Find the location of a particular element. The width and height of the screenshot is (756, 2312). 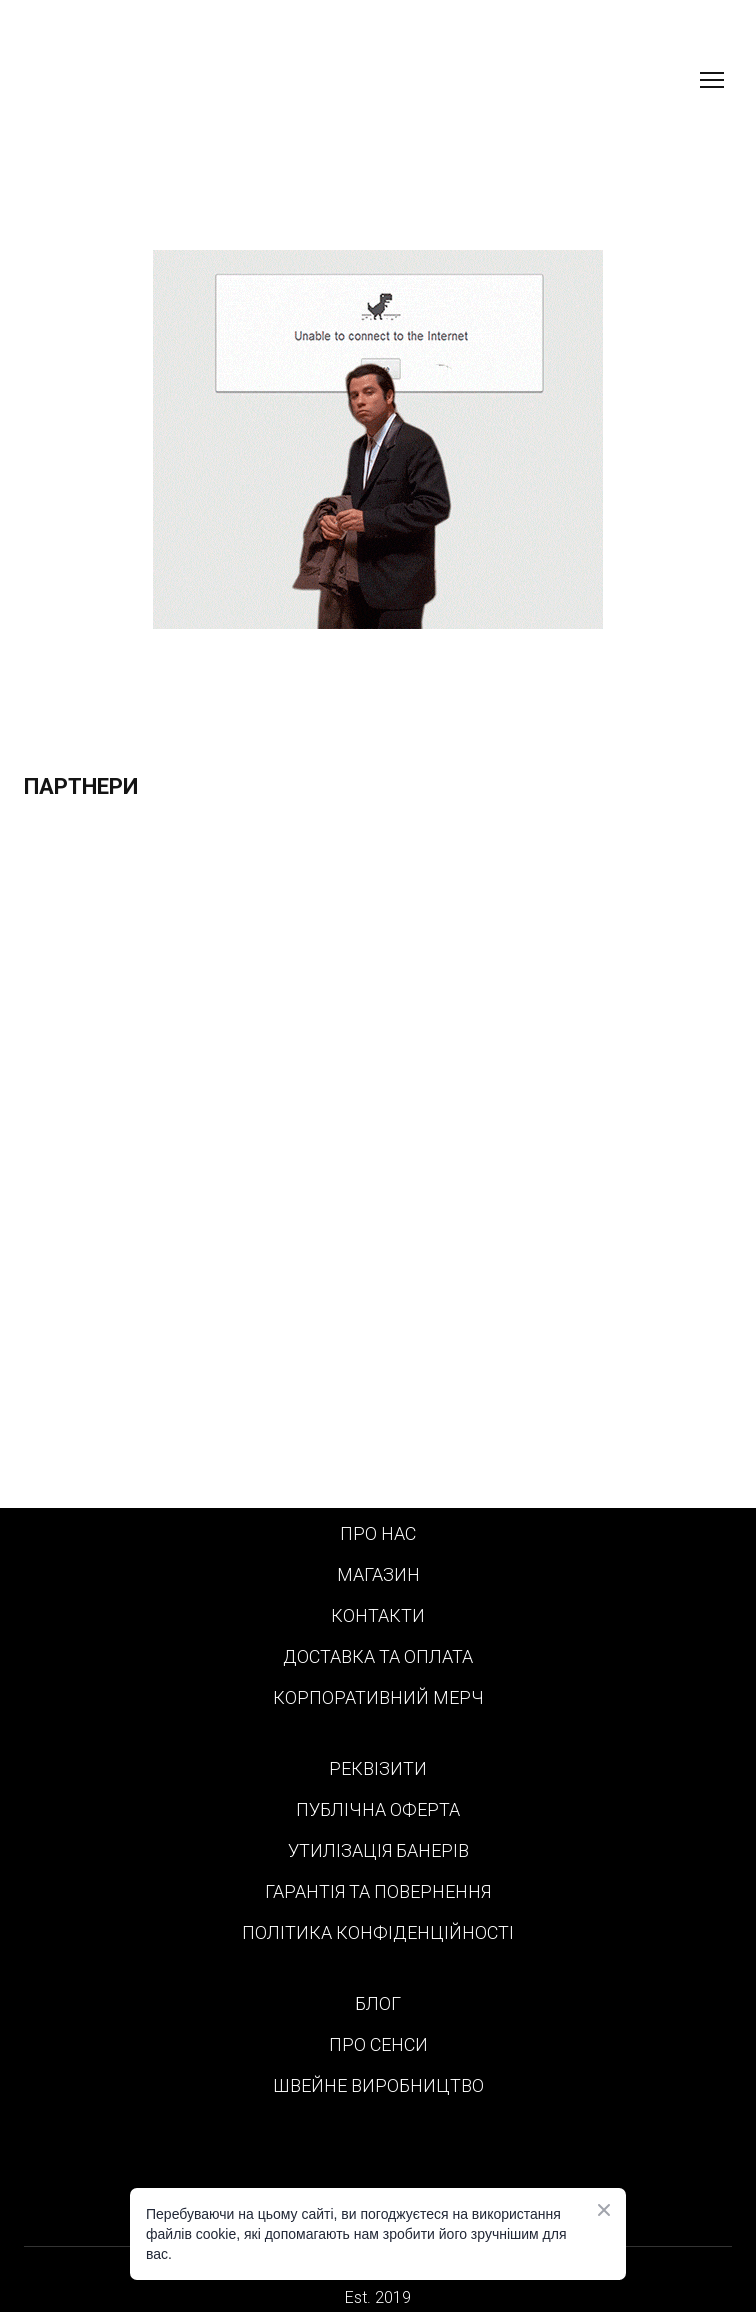

РЕКВІЗИТИ is located at coordinates (378, 1768).